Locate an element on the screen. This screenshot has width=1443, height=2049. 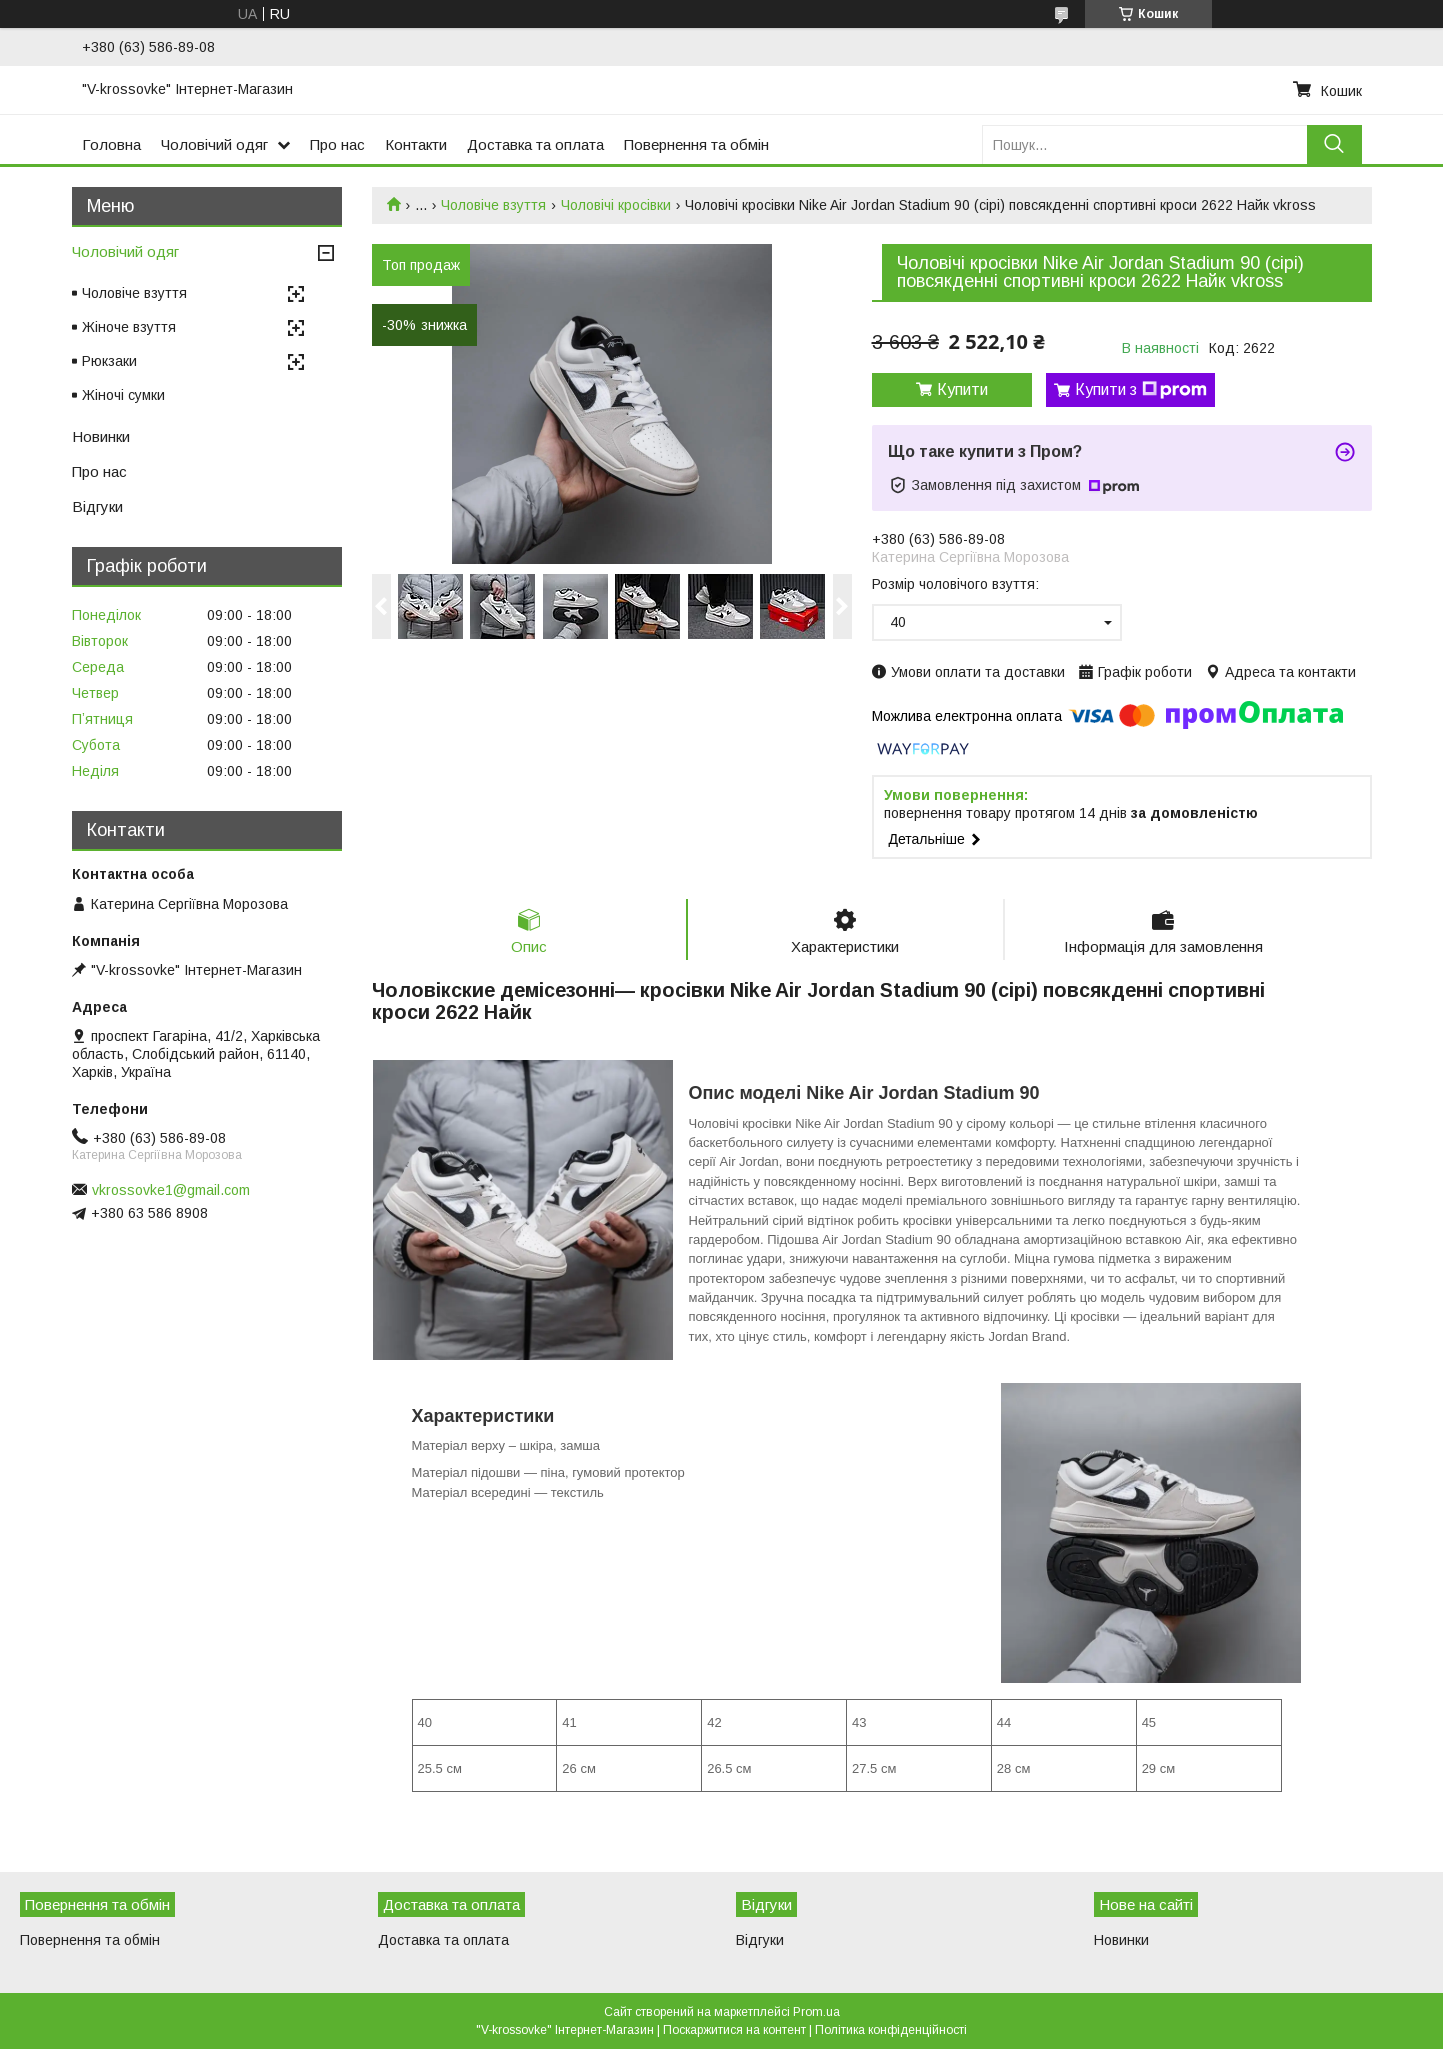
Головна is located at coordinates (111, 144).